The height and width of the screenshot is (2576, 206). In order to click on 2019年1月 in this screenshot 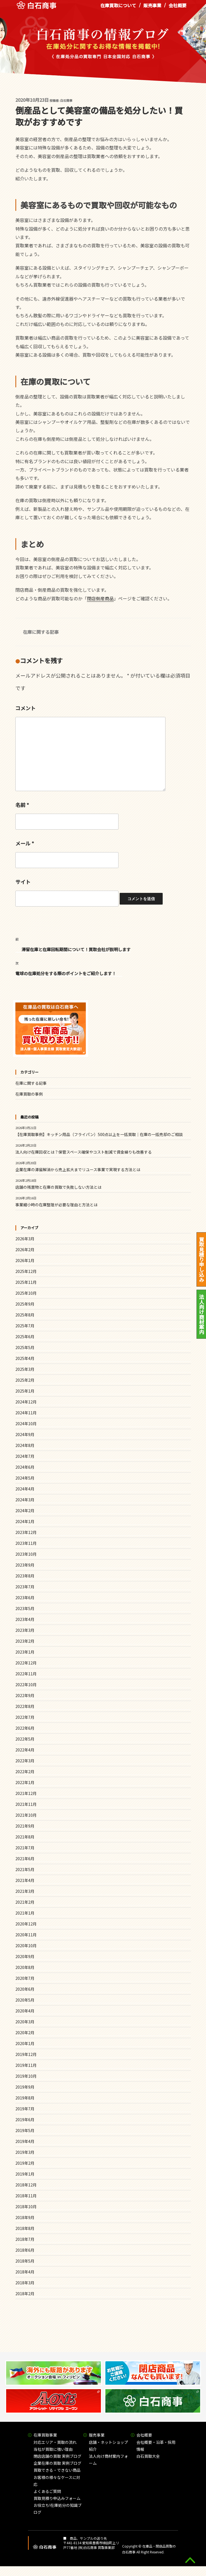, I will do `click(24, 2174)`.